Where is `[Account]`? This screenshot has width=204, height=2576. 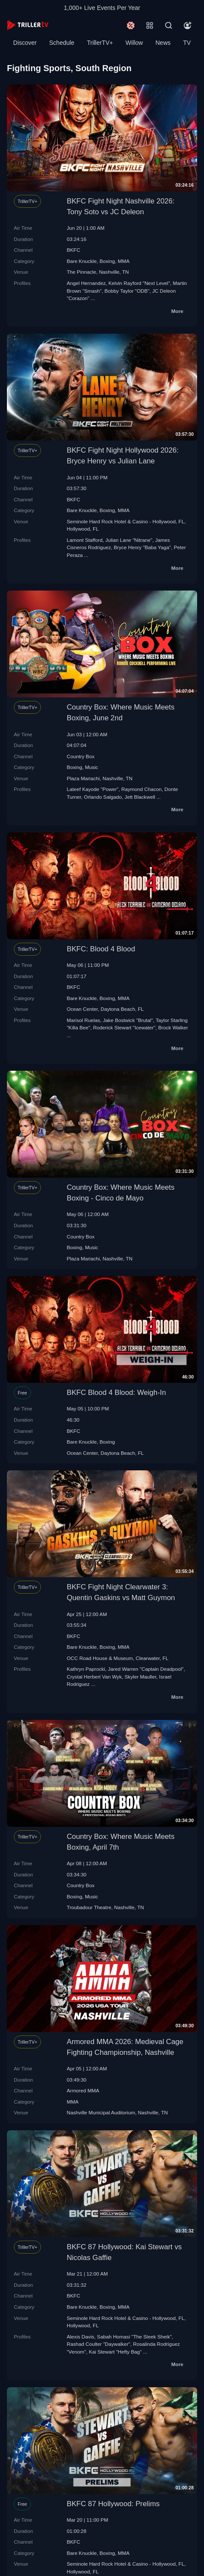 [Account] is located at coordinates (187, 25).